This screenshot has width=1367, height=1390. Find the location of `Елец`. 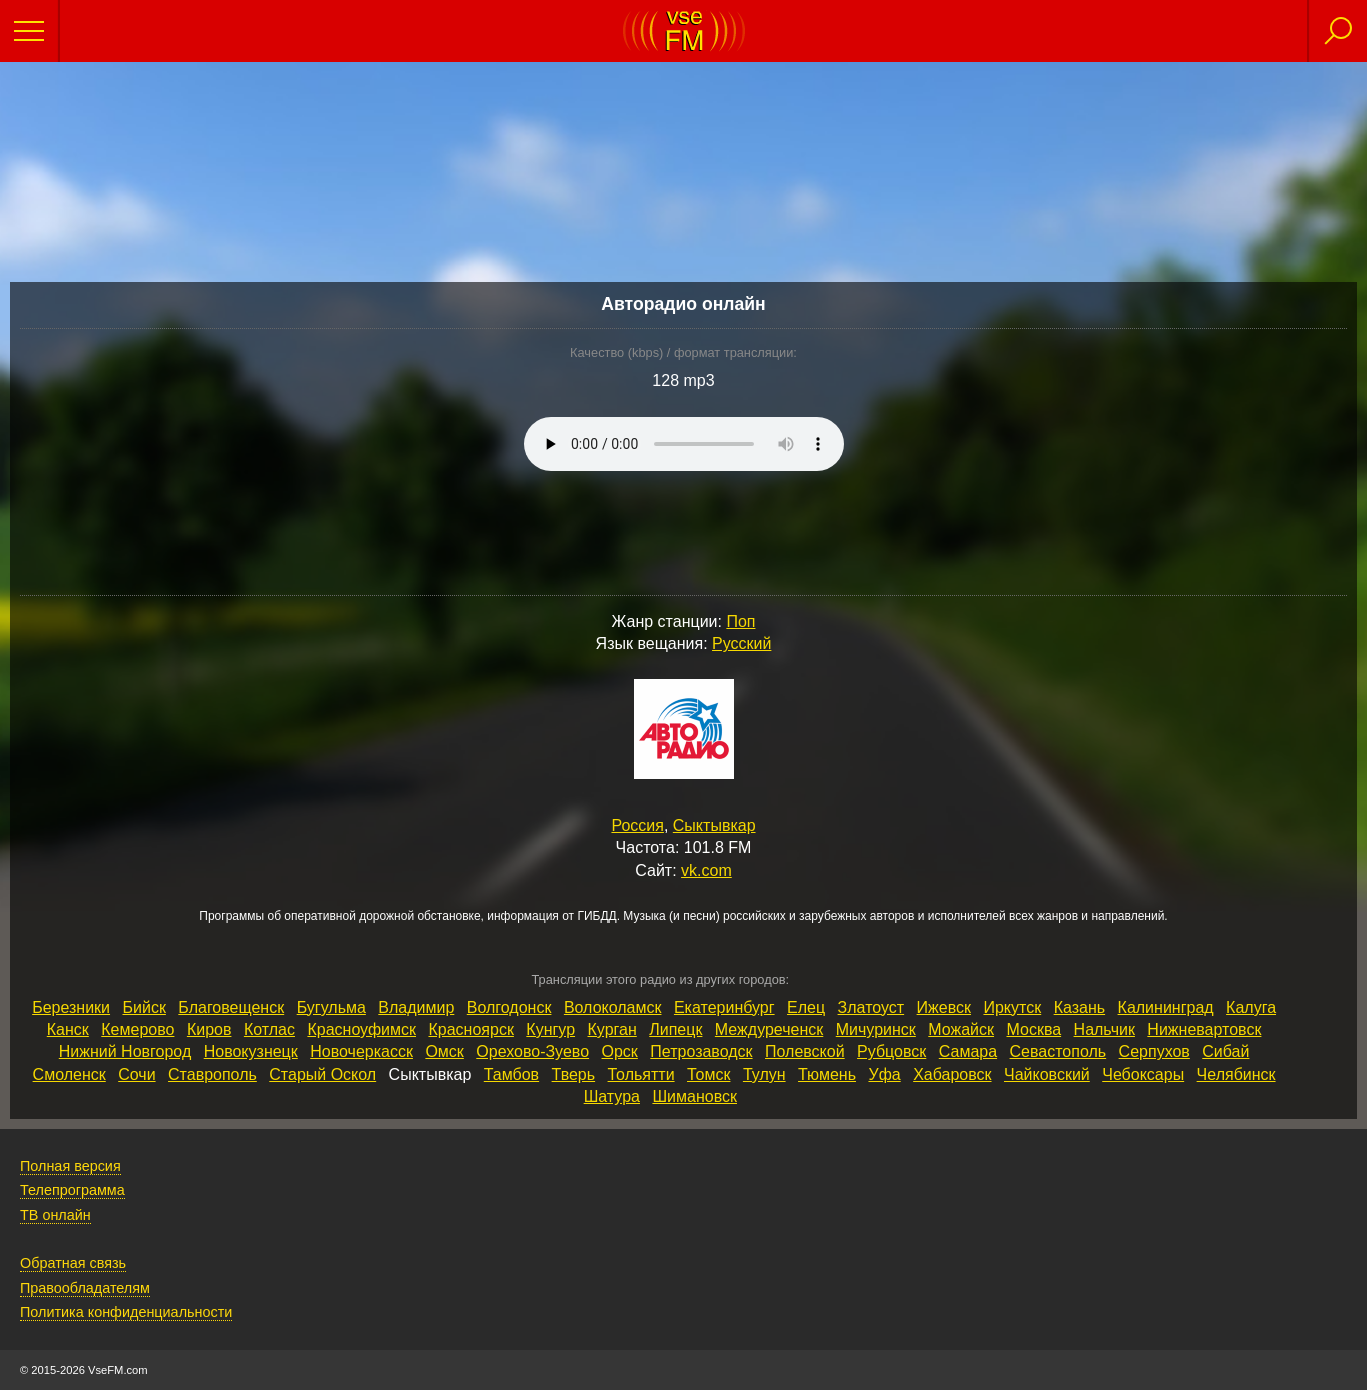

Елец is located at coordinates (806, 1007).